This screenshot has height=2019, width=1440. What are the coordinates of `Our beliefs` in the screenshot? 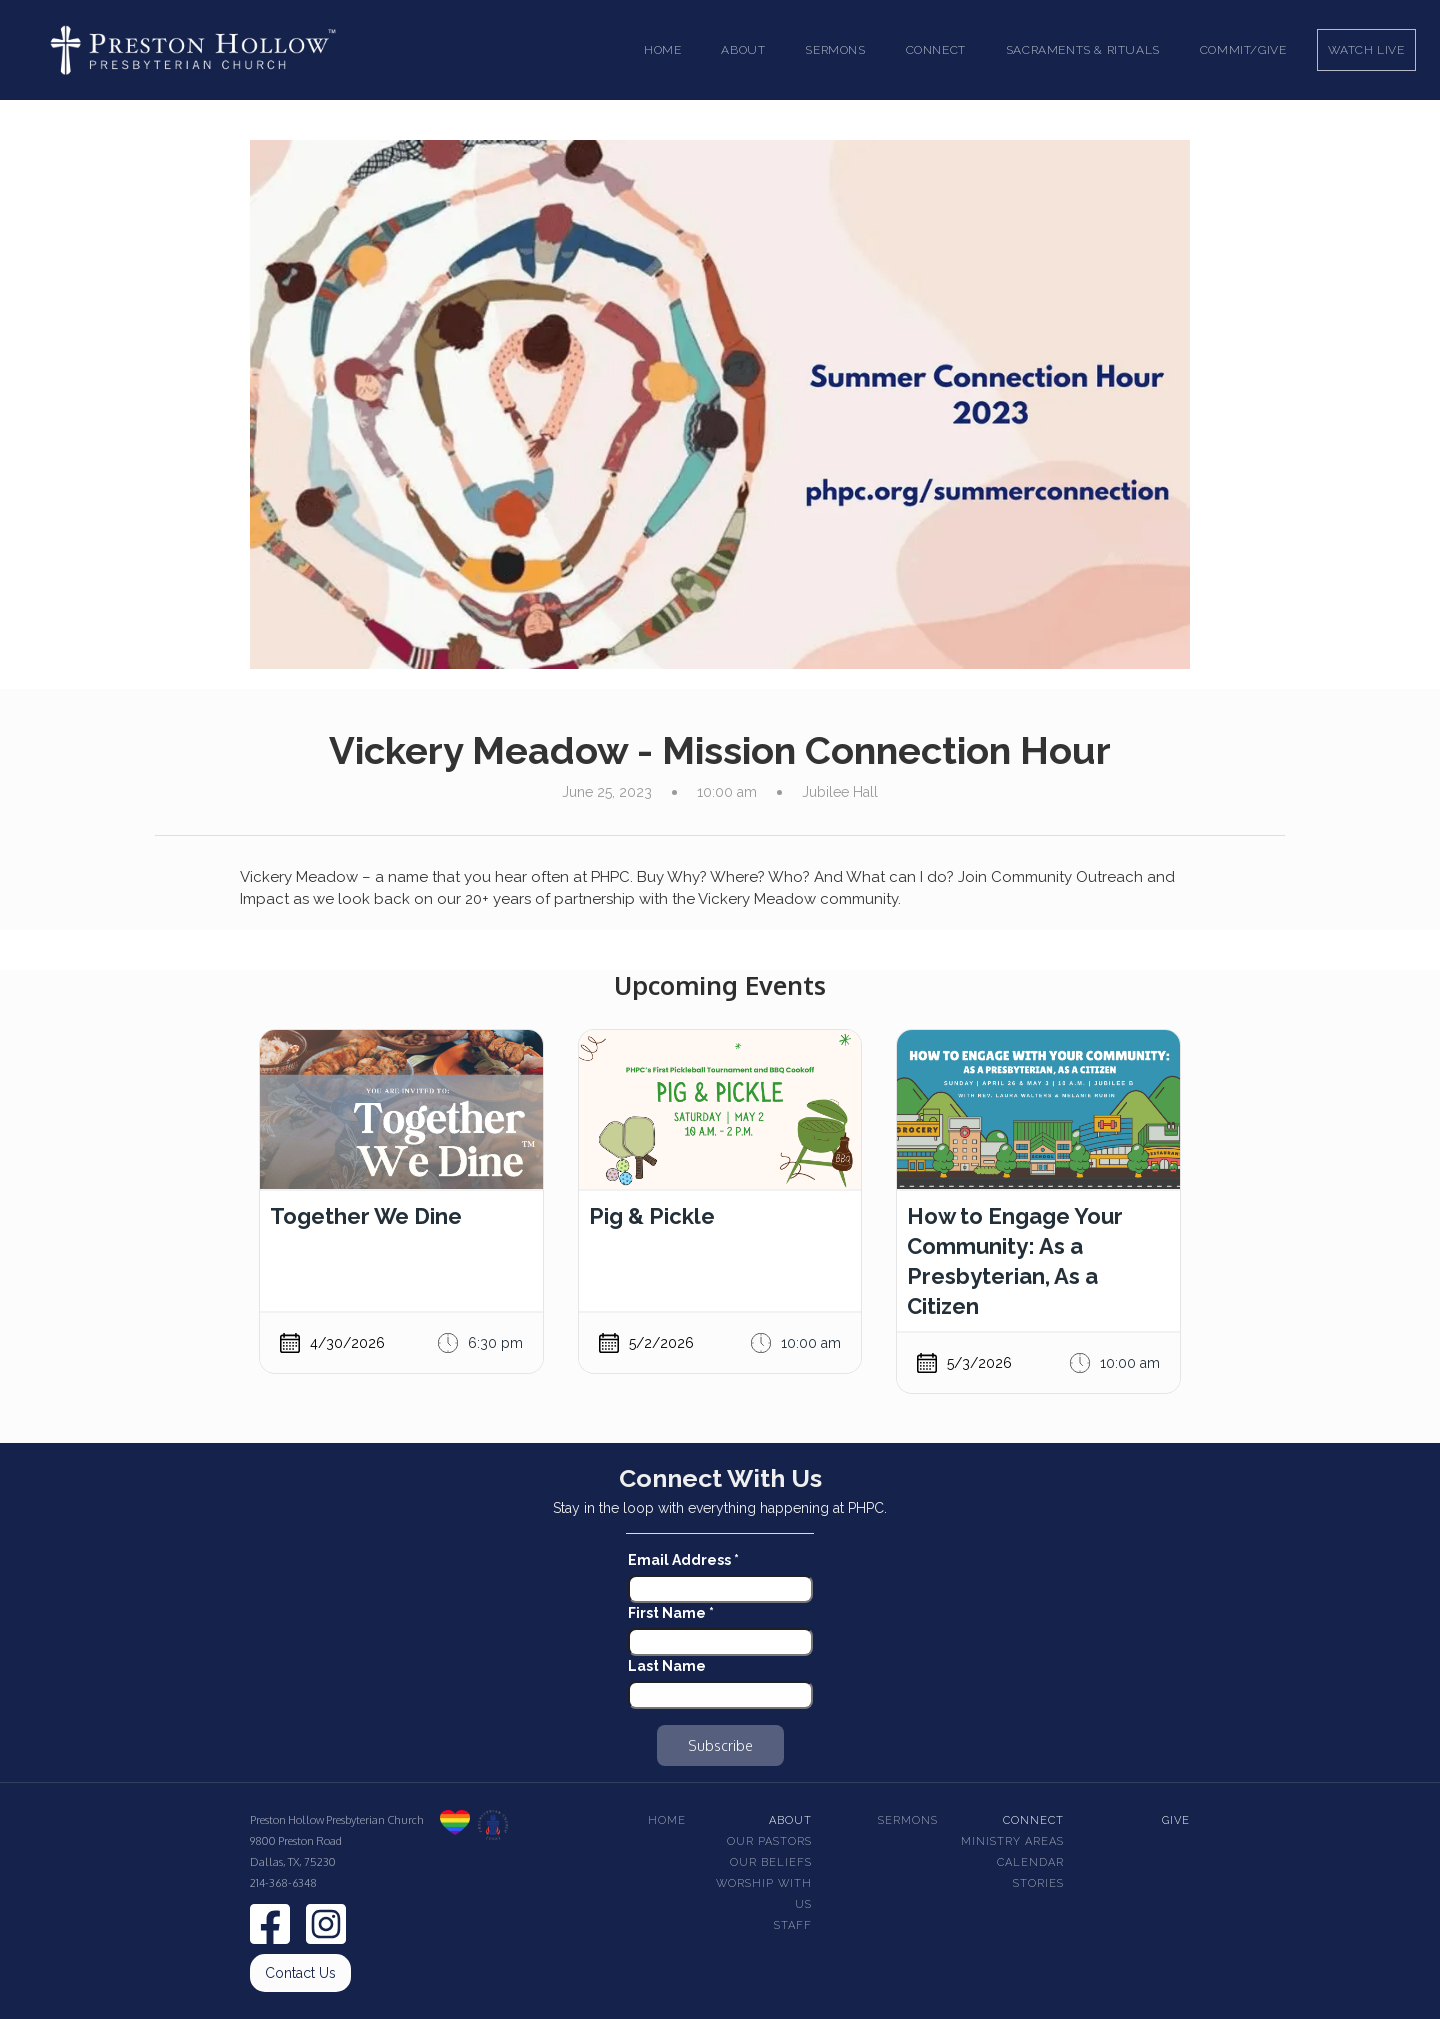 It's located at (771, 1862).